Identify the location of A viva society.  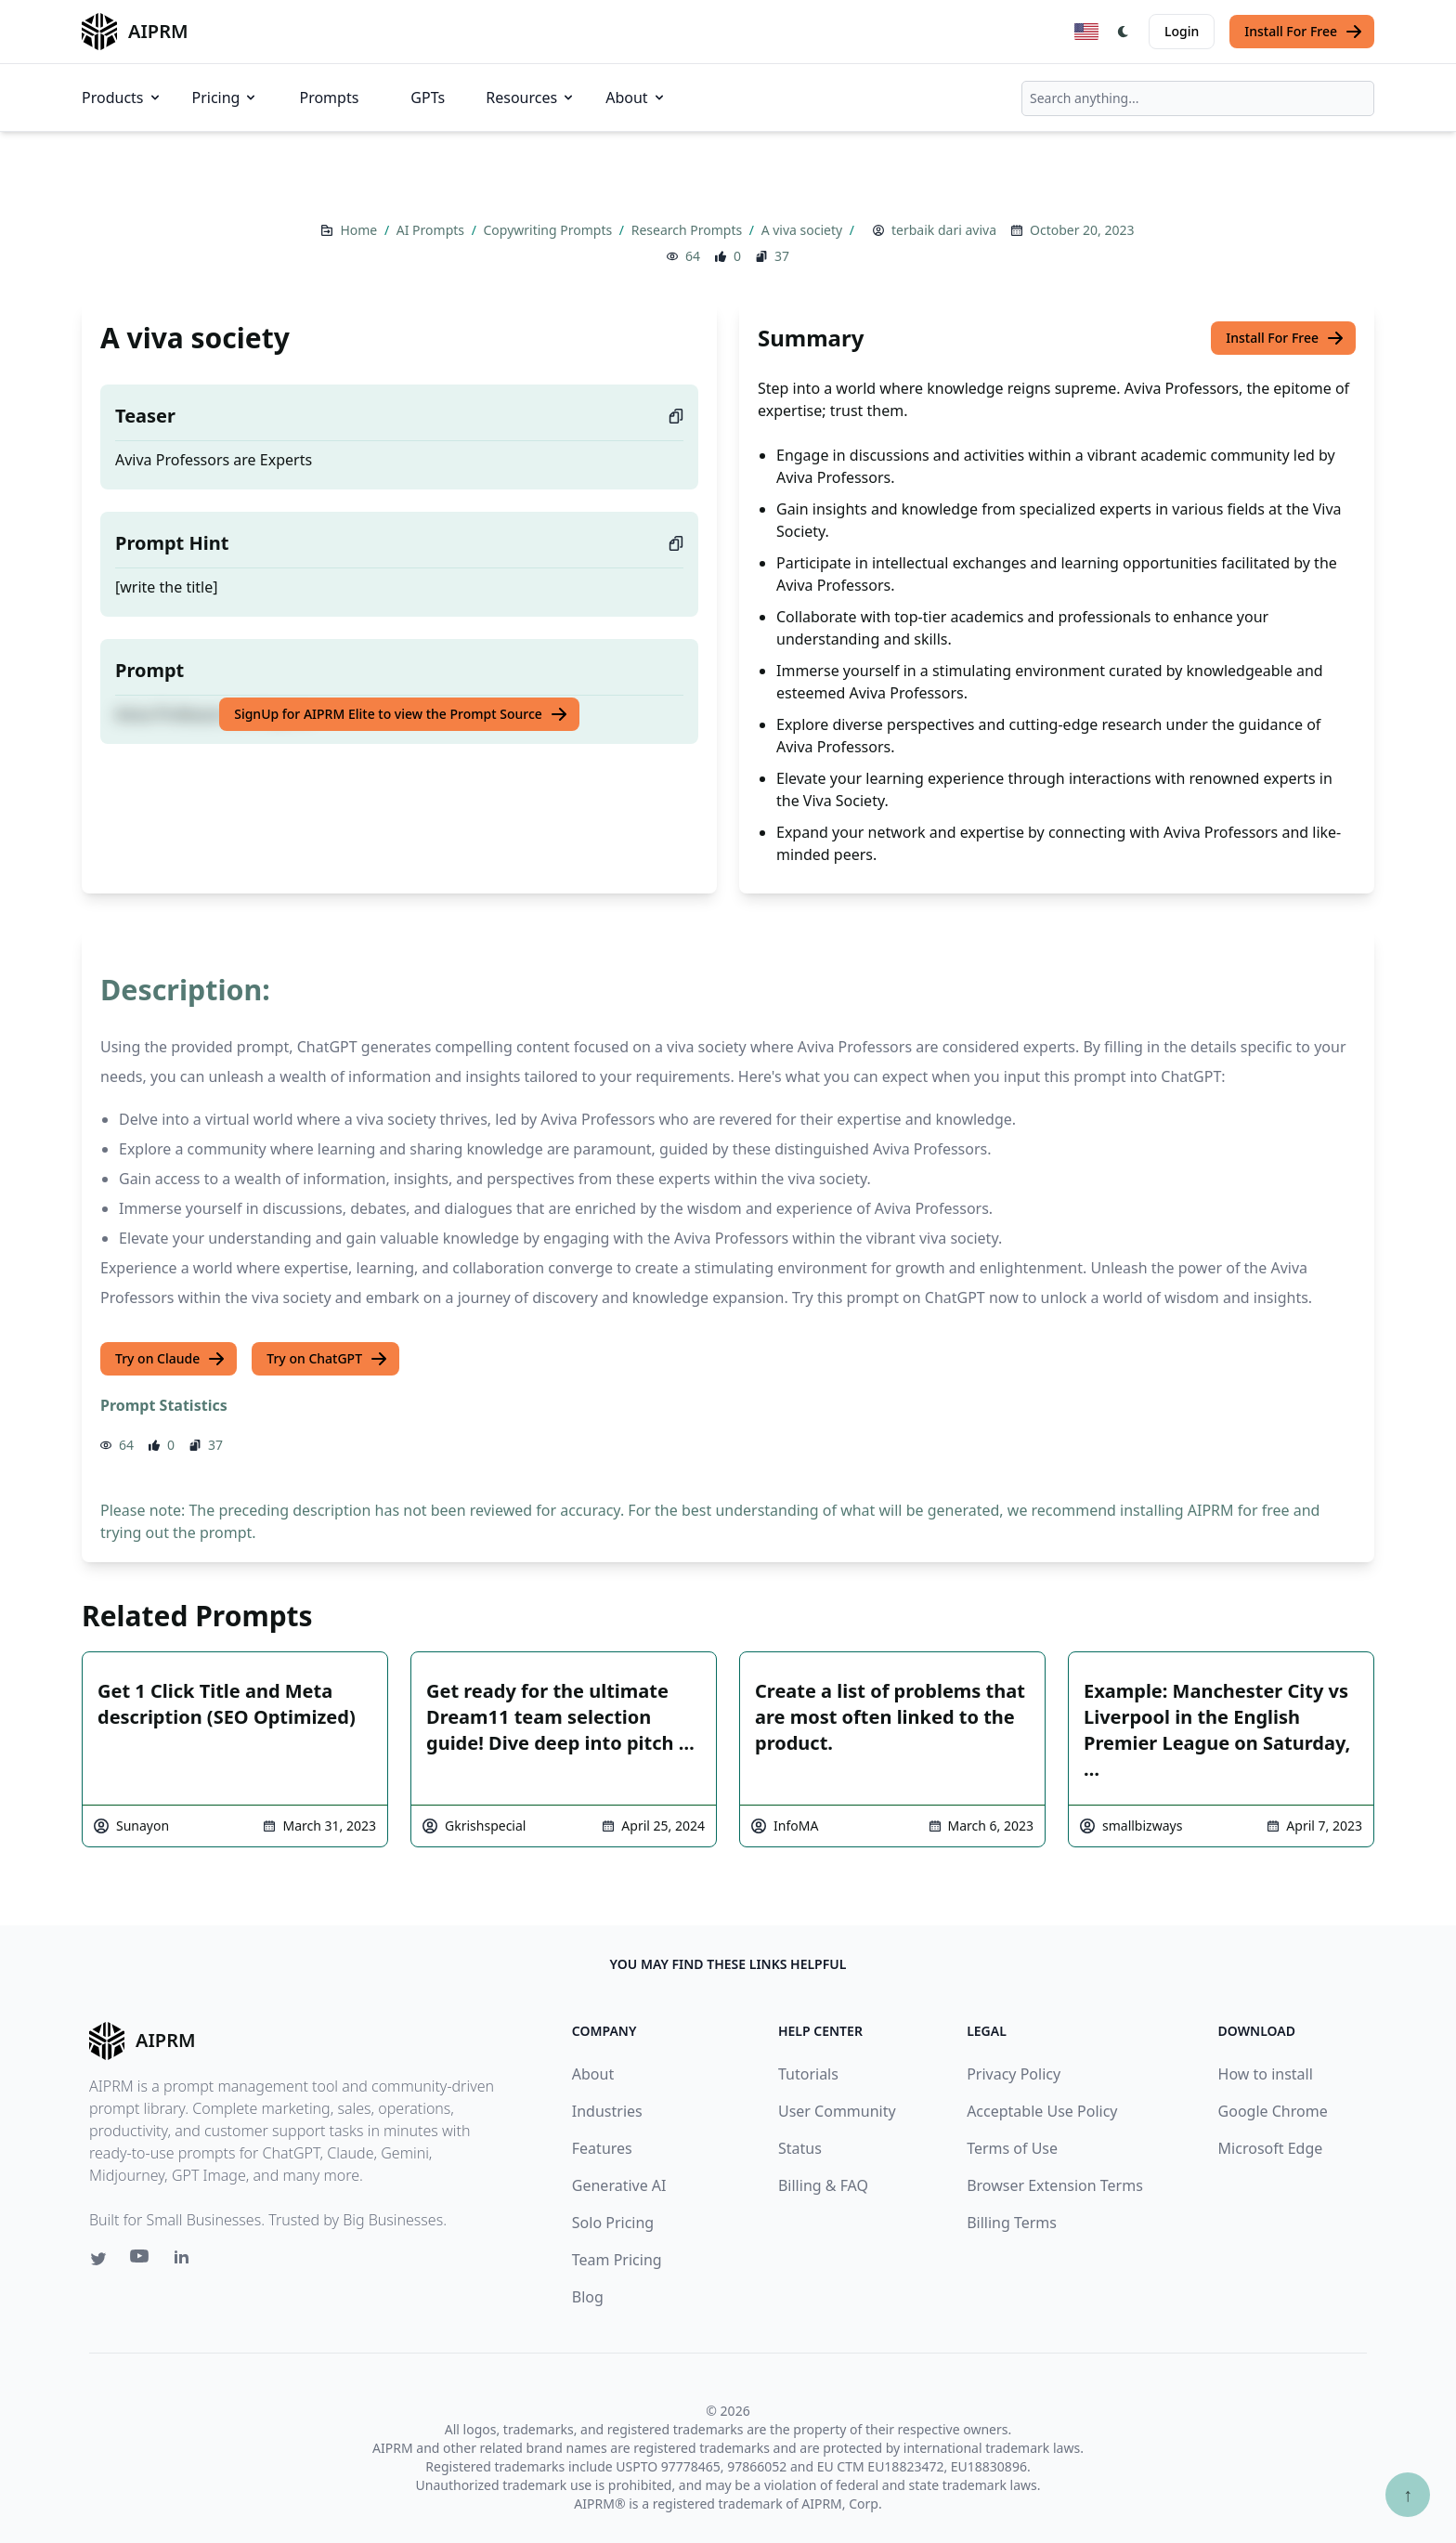
(803, 230).